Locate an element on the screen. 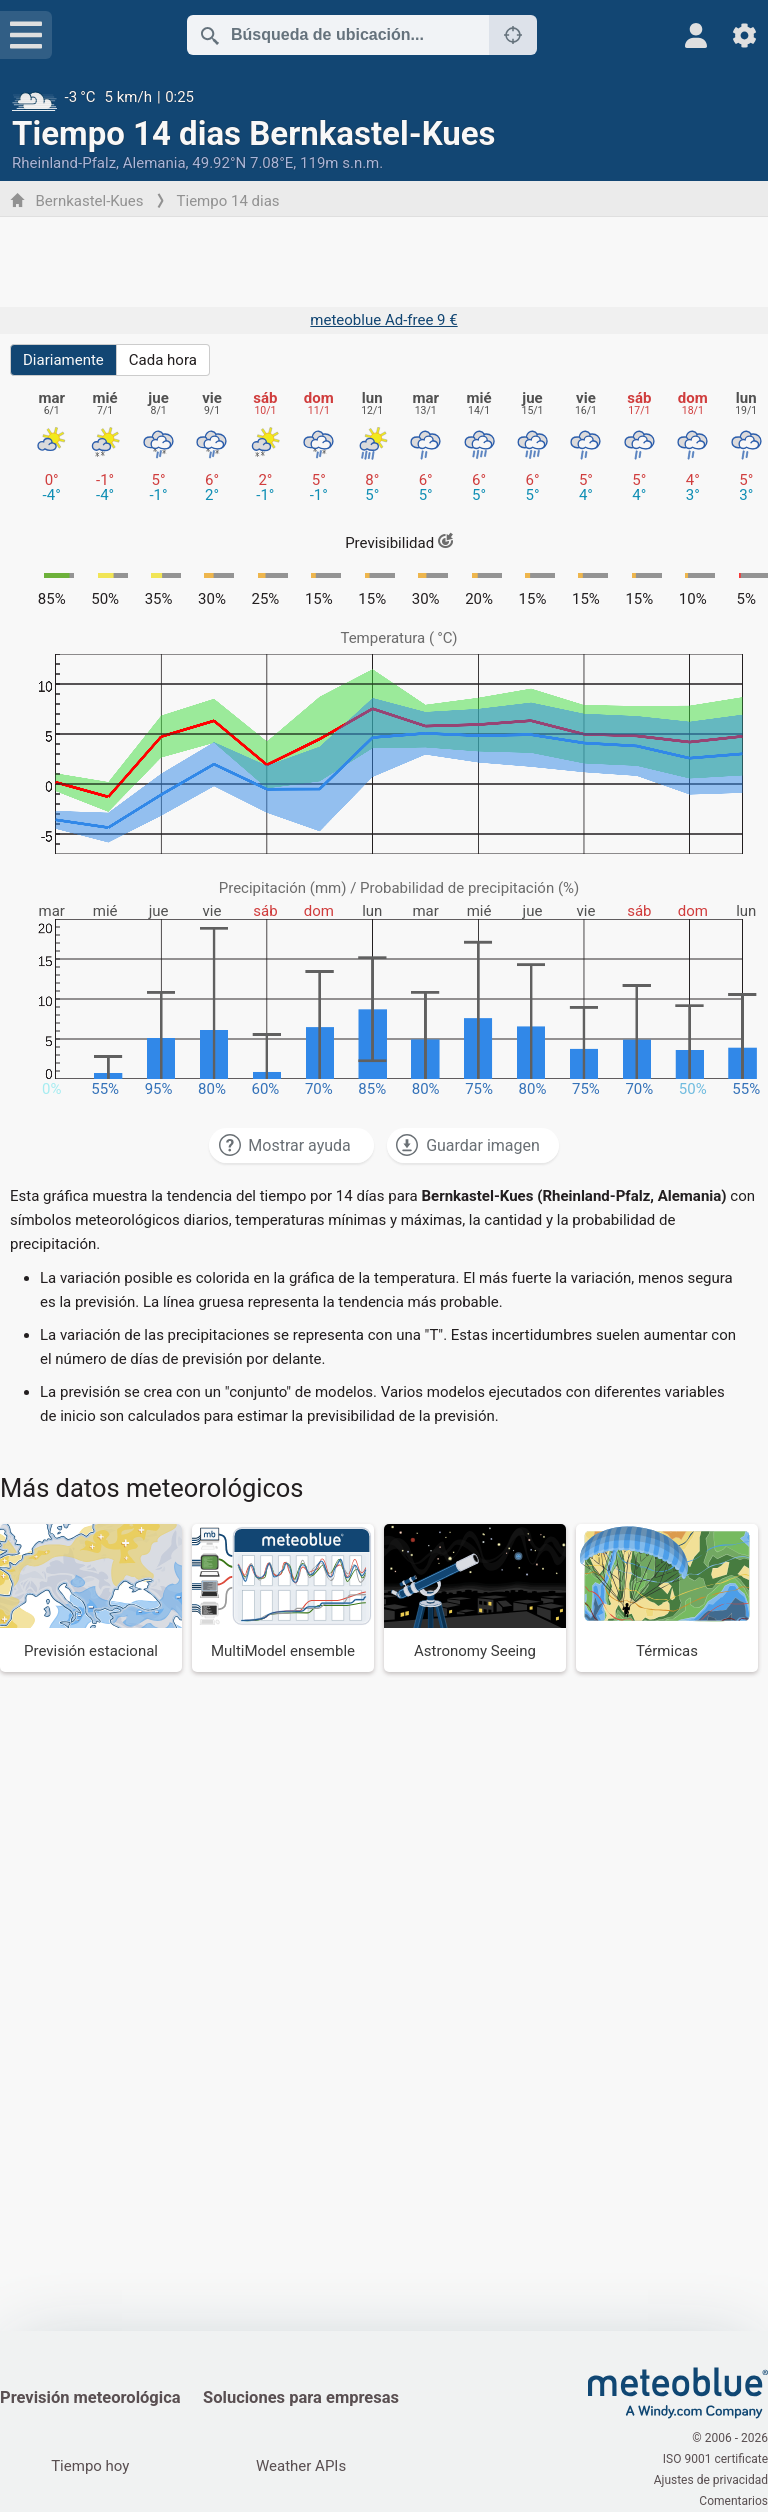 The height and width of the screenshot is (2512, 768). [Ajustes] is located at coordinates (744, 35).